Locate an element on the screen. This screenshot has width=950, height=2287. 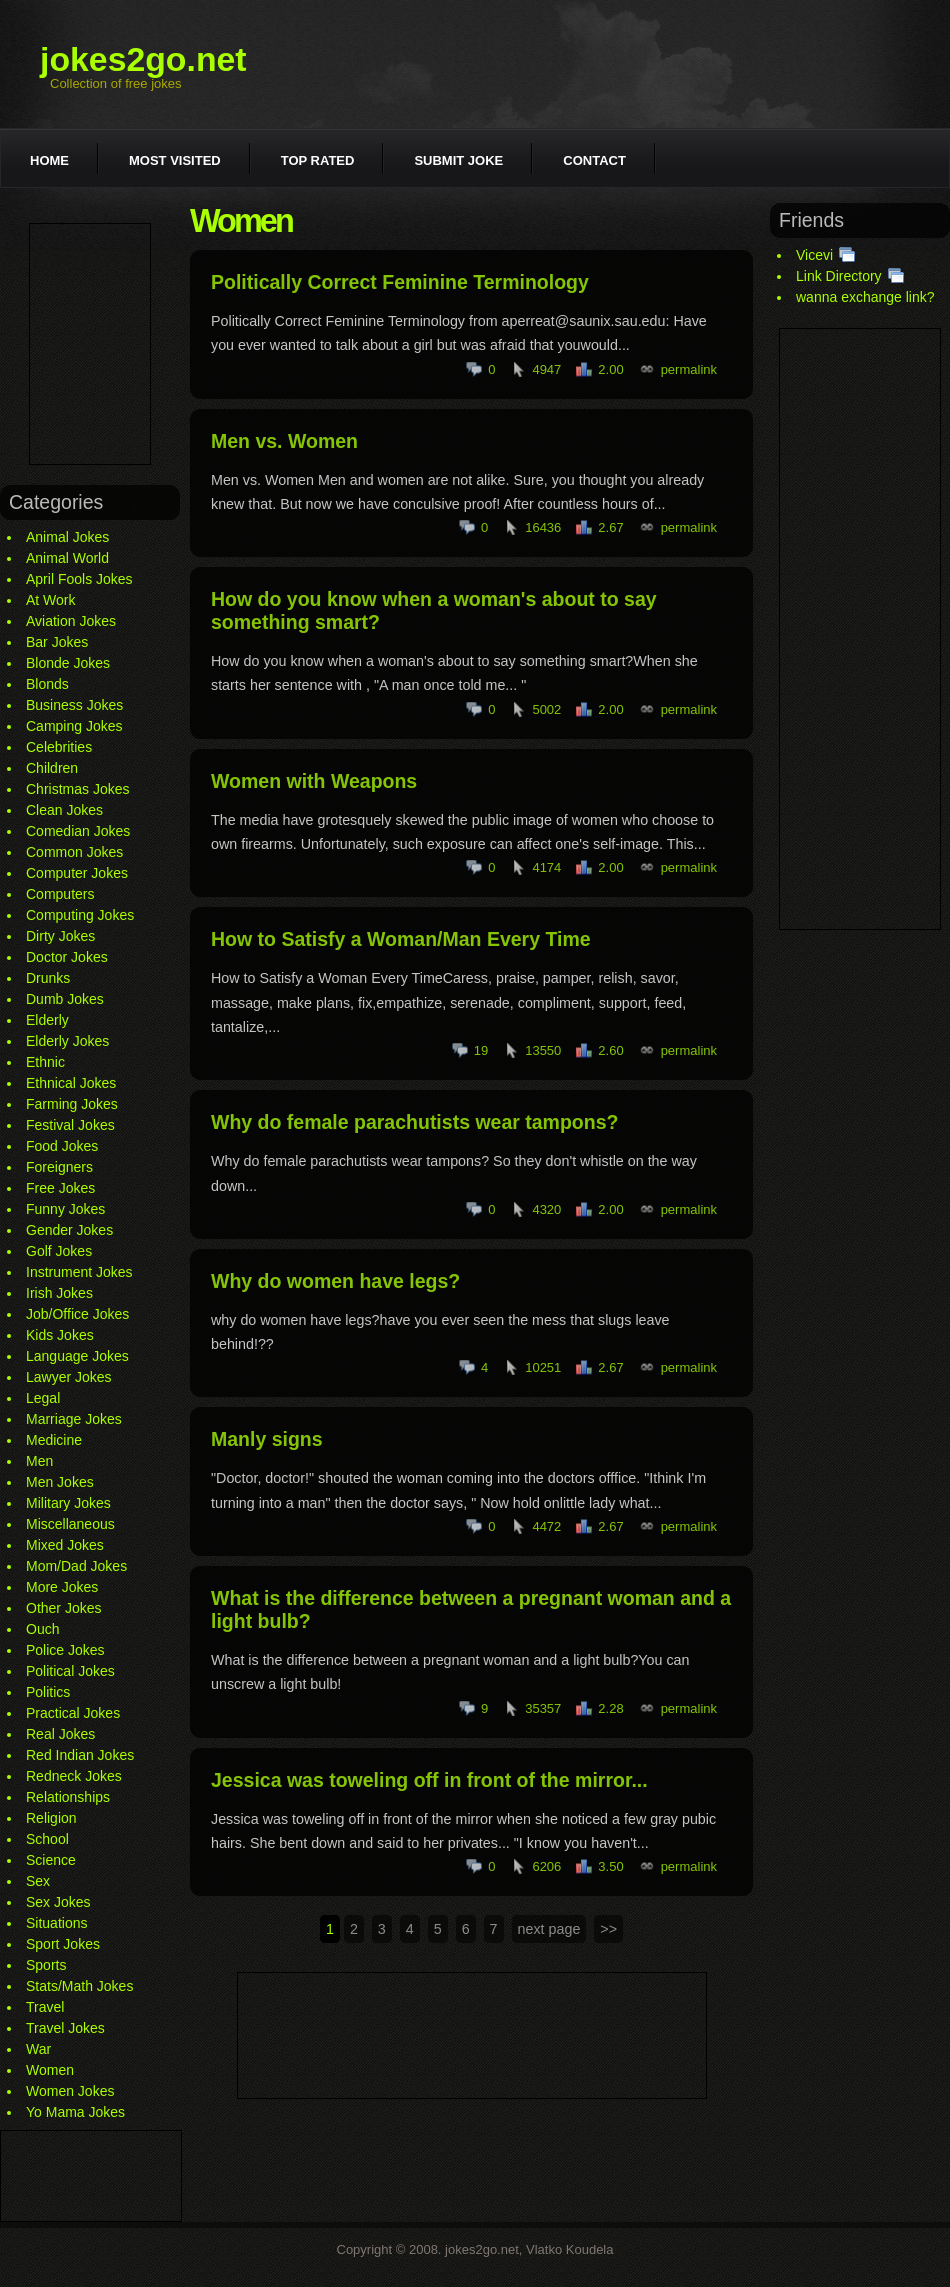
Festival Jokes is located at coordinates (70, 1125).